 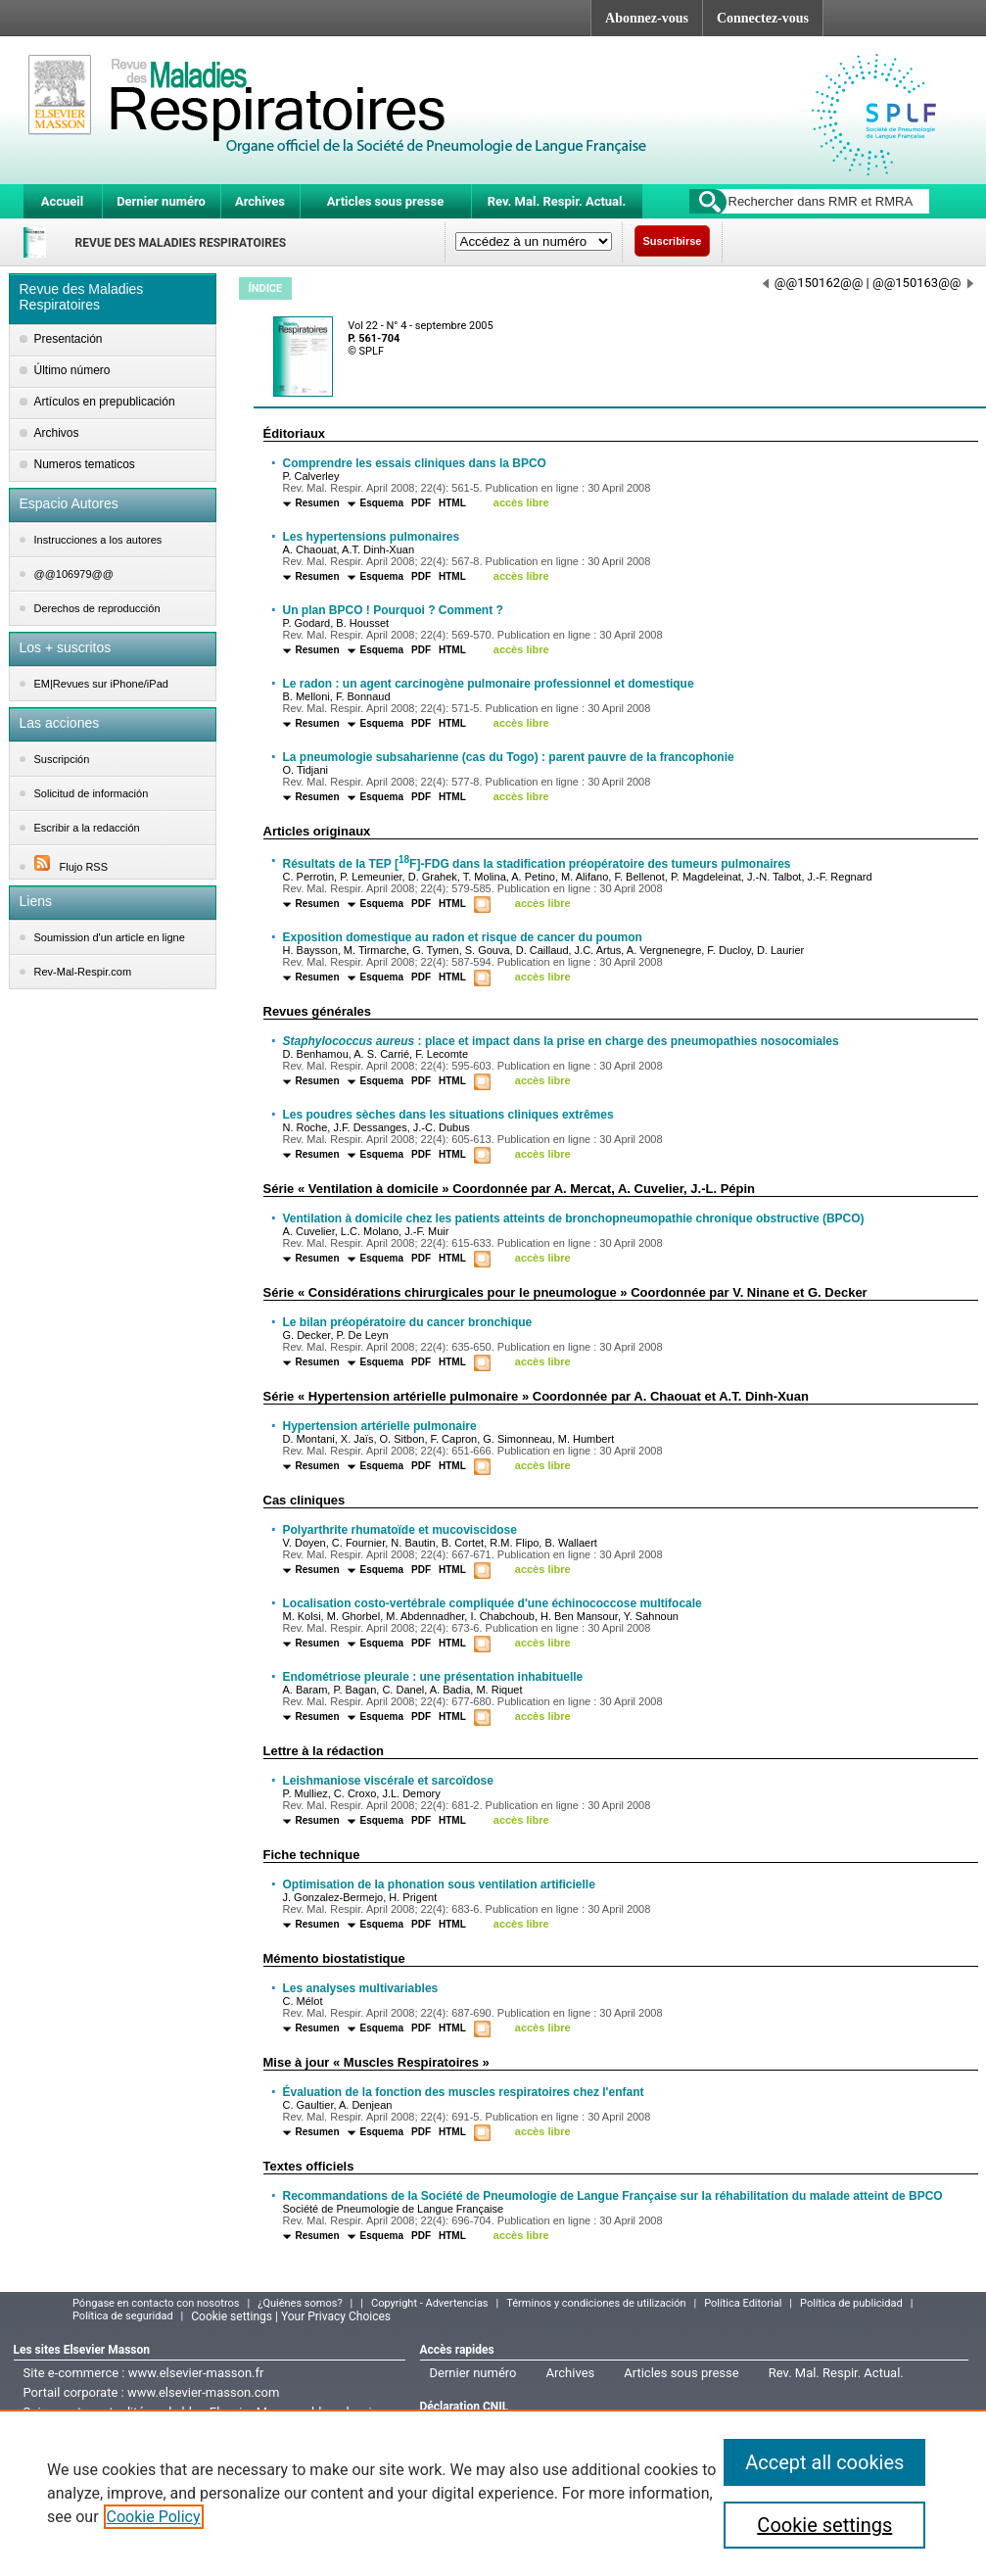 What do you see at coordinates (300, 2303) in the screenshot?
I see `¿Quiénes somos?` at bounding box center [300, 2303].